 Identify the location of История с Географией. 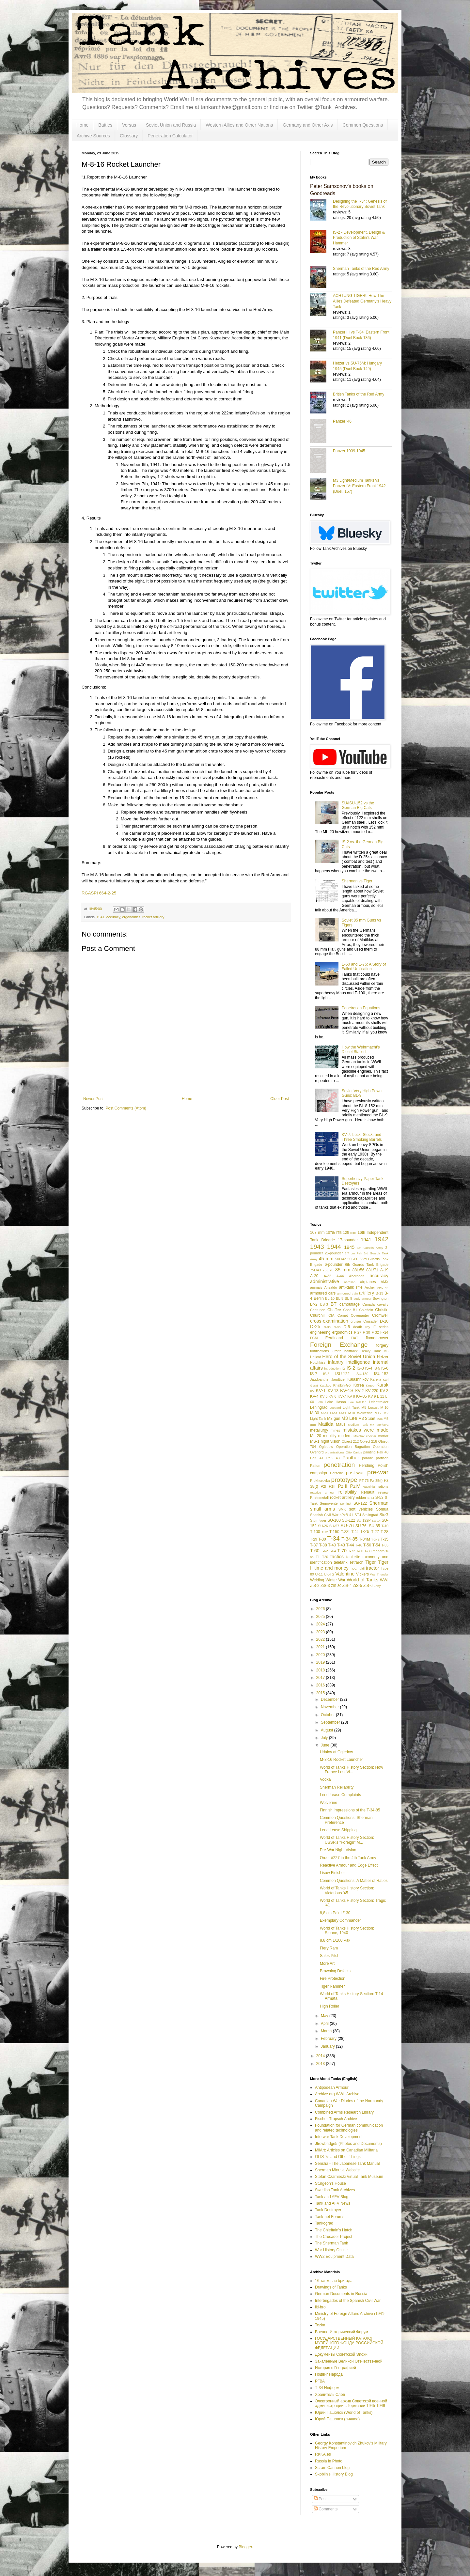
(335, 2368).